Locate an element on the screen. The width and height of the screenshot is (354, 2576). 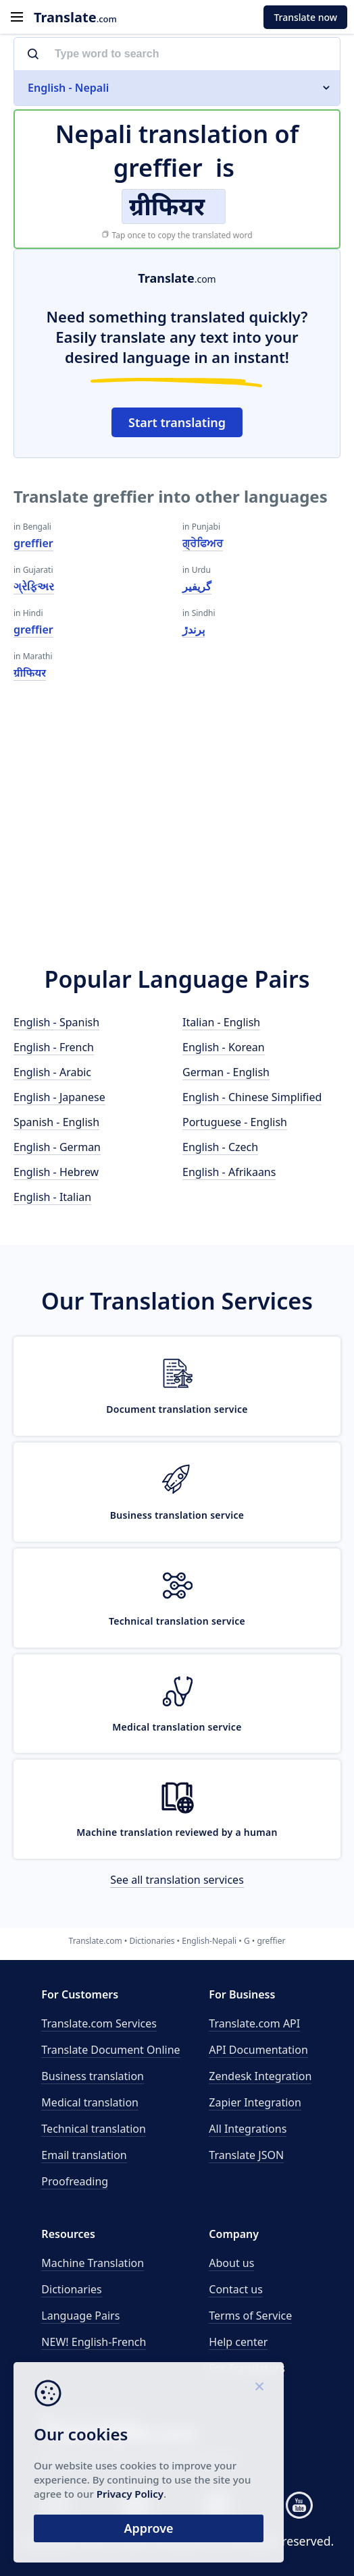
Spanish - English is located at coordinates (56, 1122).